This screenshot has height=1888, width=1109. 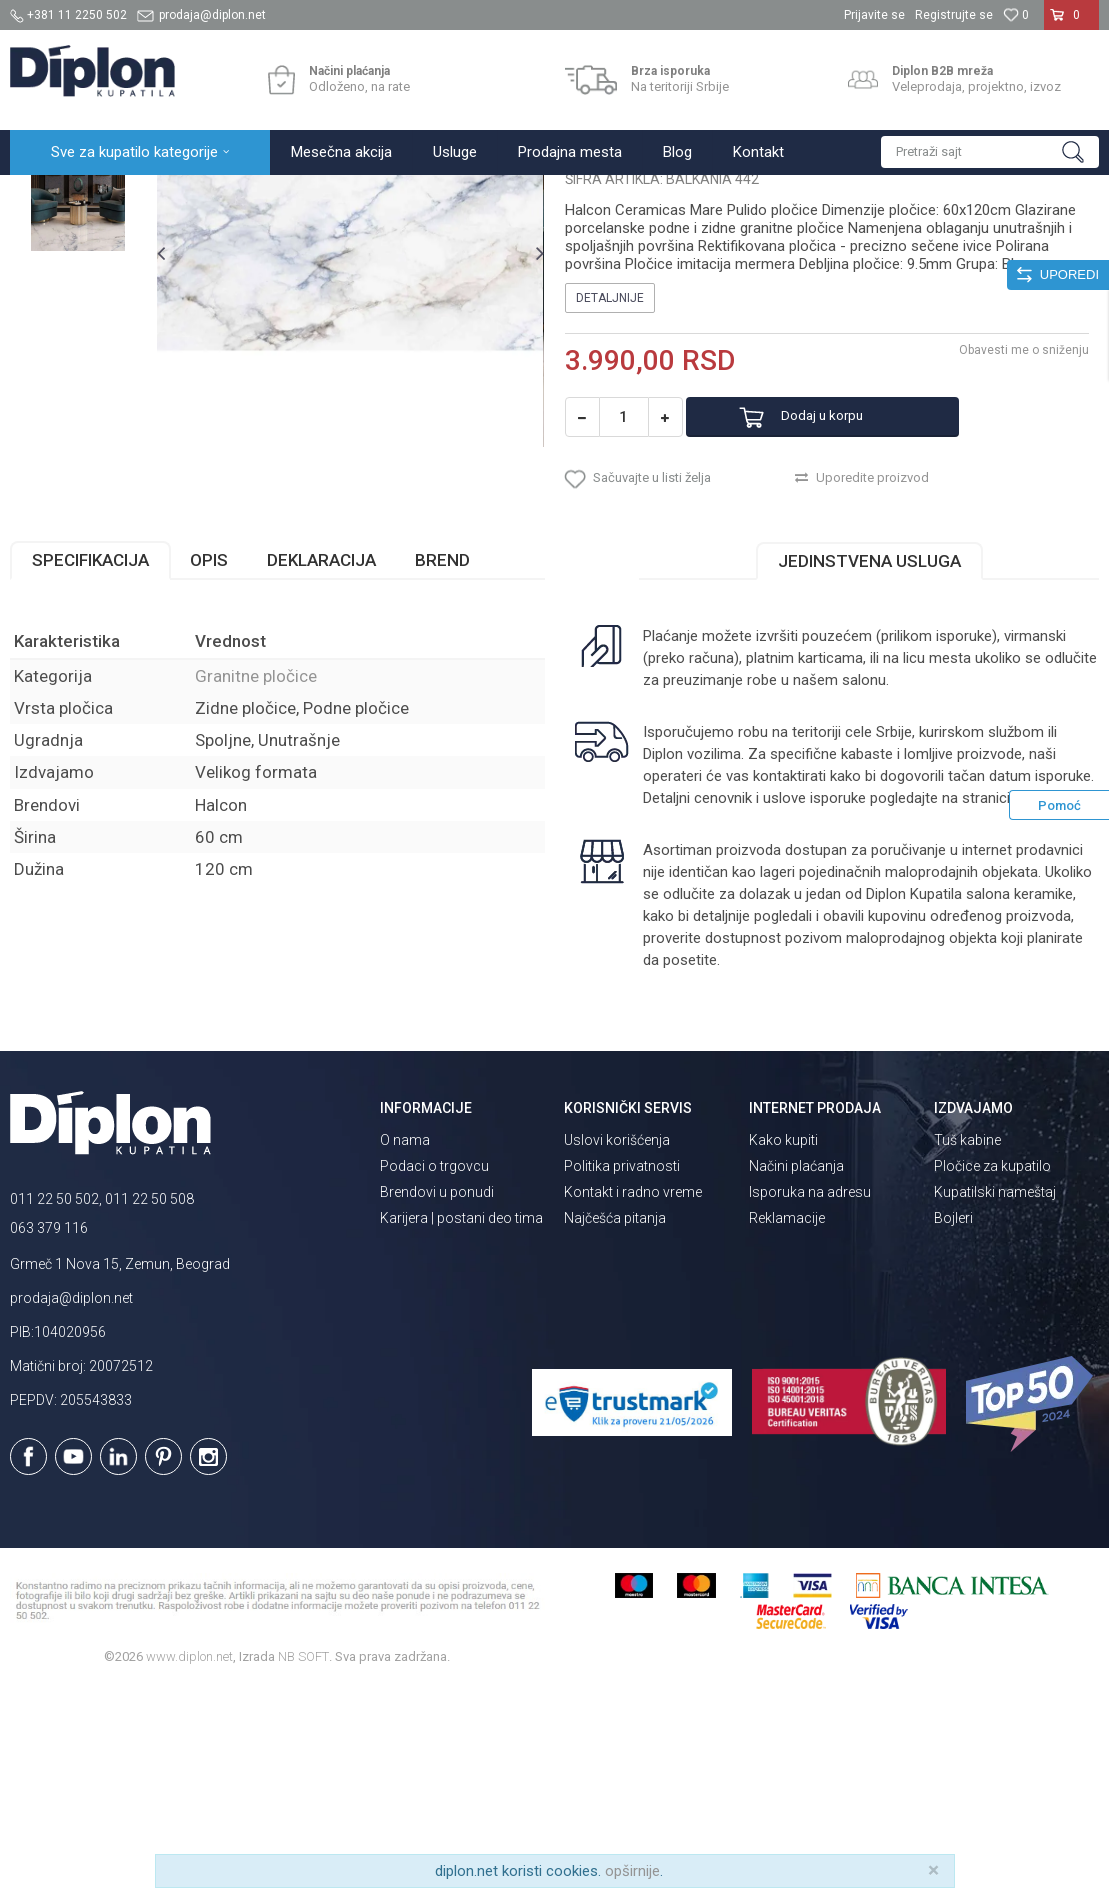 I want to click on Detaljnije, so click(x=610, y=485).